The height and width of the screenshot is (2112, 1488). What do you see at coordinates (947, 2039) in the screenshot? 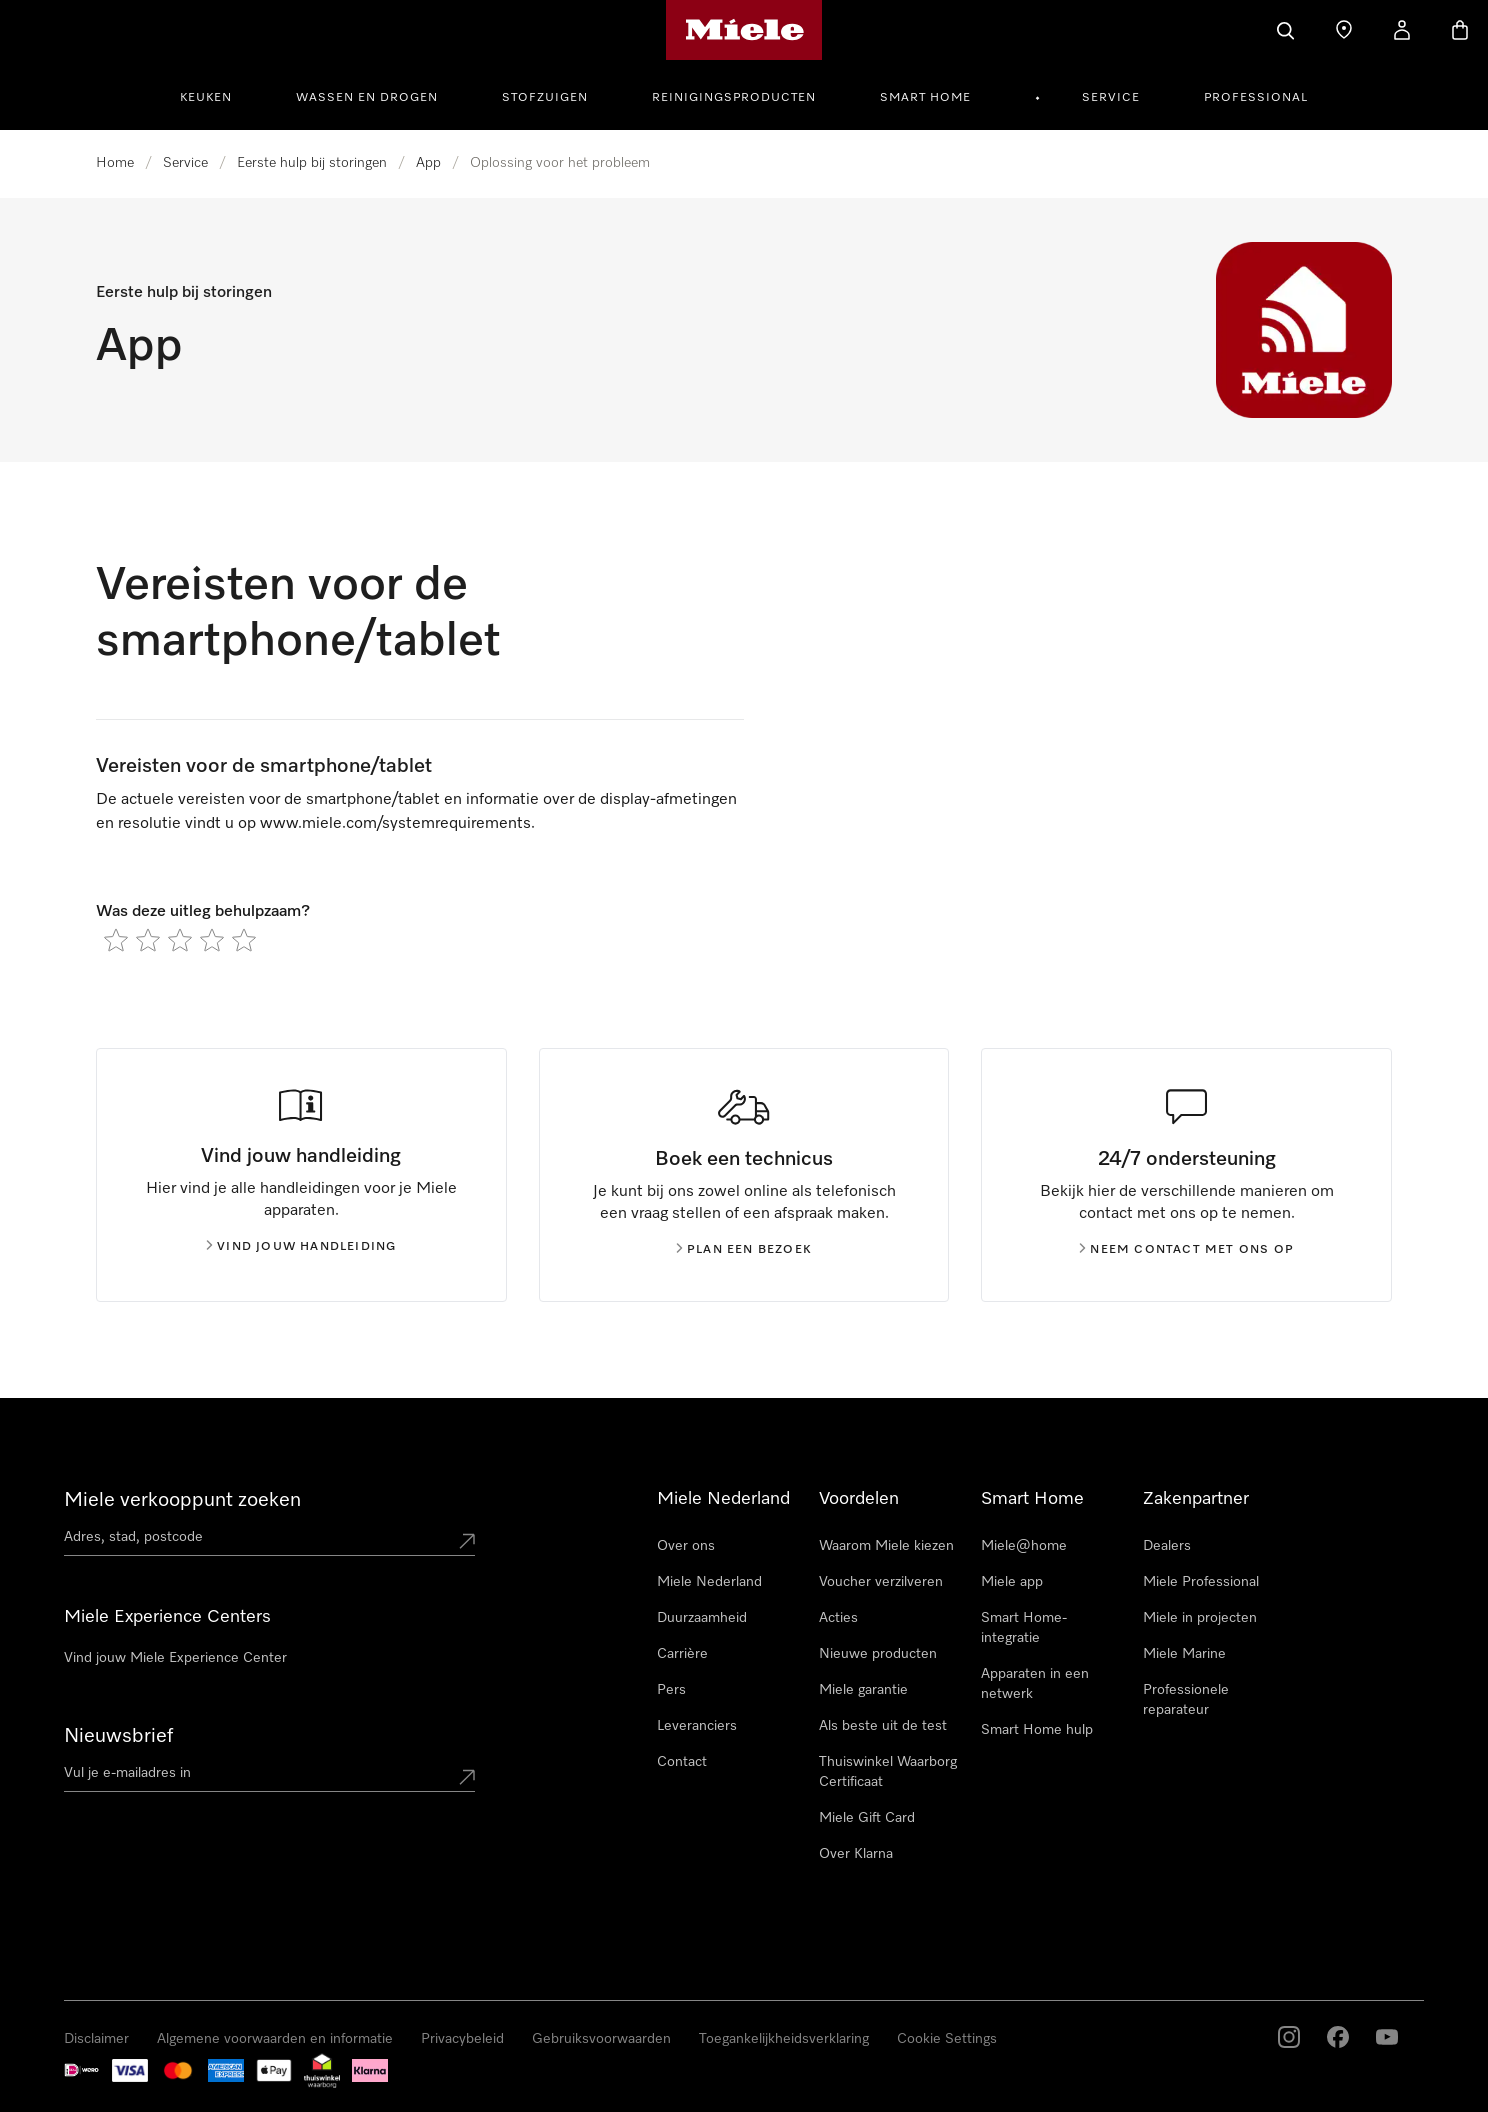
I see `Cookie Settings` at bounding box center [947, 2039].